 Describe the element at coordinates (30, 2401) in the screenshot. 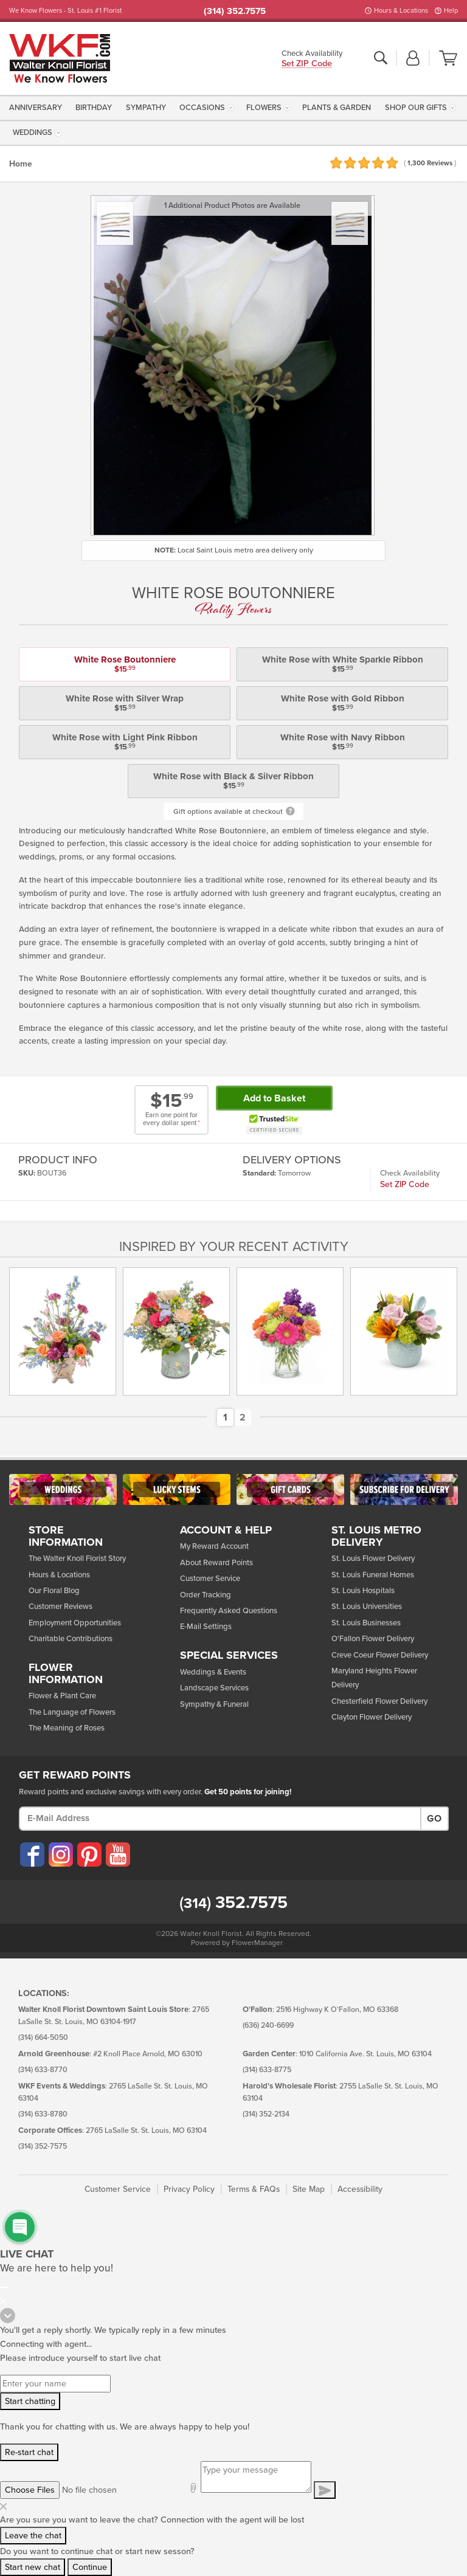

I see `Start chatting` at that location.